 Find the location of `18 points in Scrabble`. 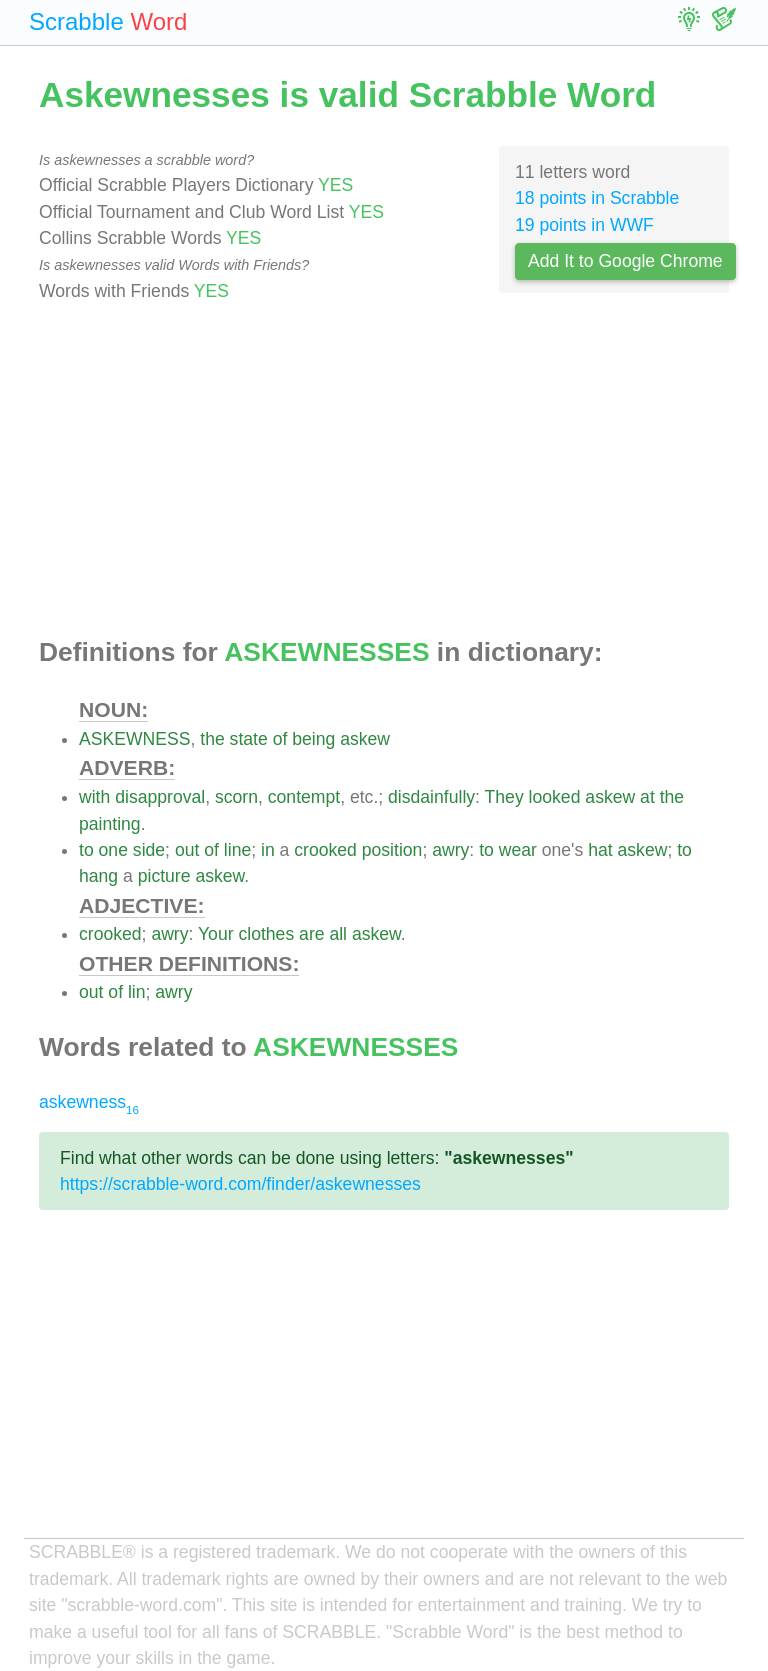

18 points in Scrabble is located at coordinates (597, 198).